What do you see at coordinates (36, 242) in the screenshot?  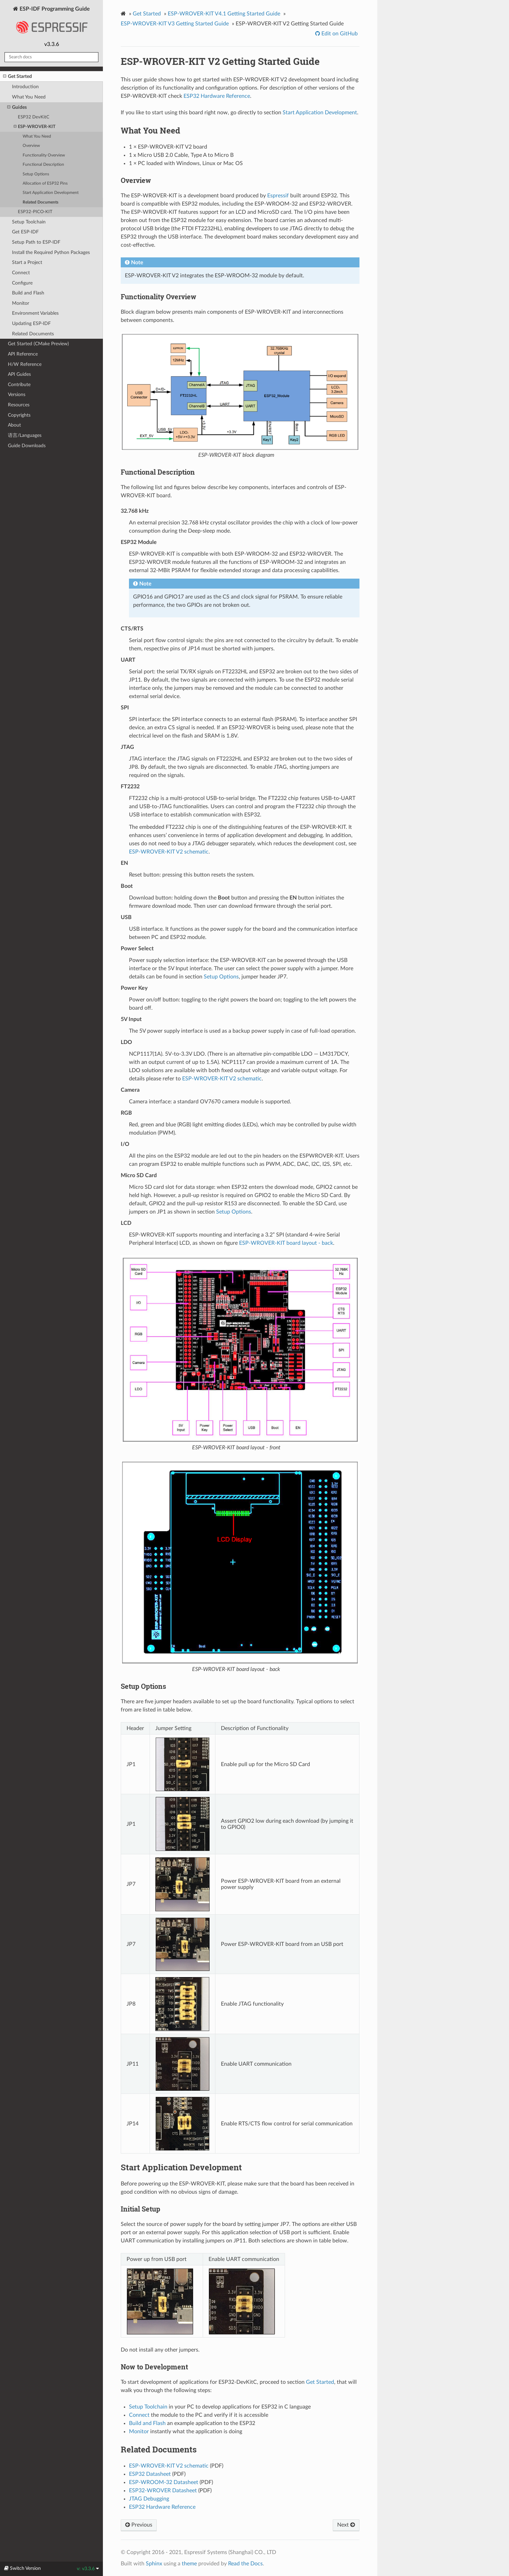 I see `Setup Path to ESP-IDF` at bounding box center [36, 242].